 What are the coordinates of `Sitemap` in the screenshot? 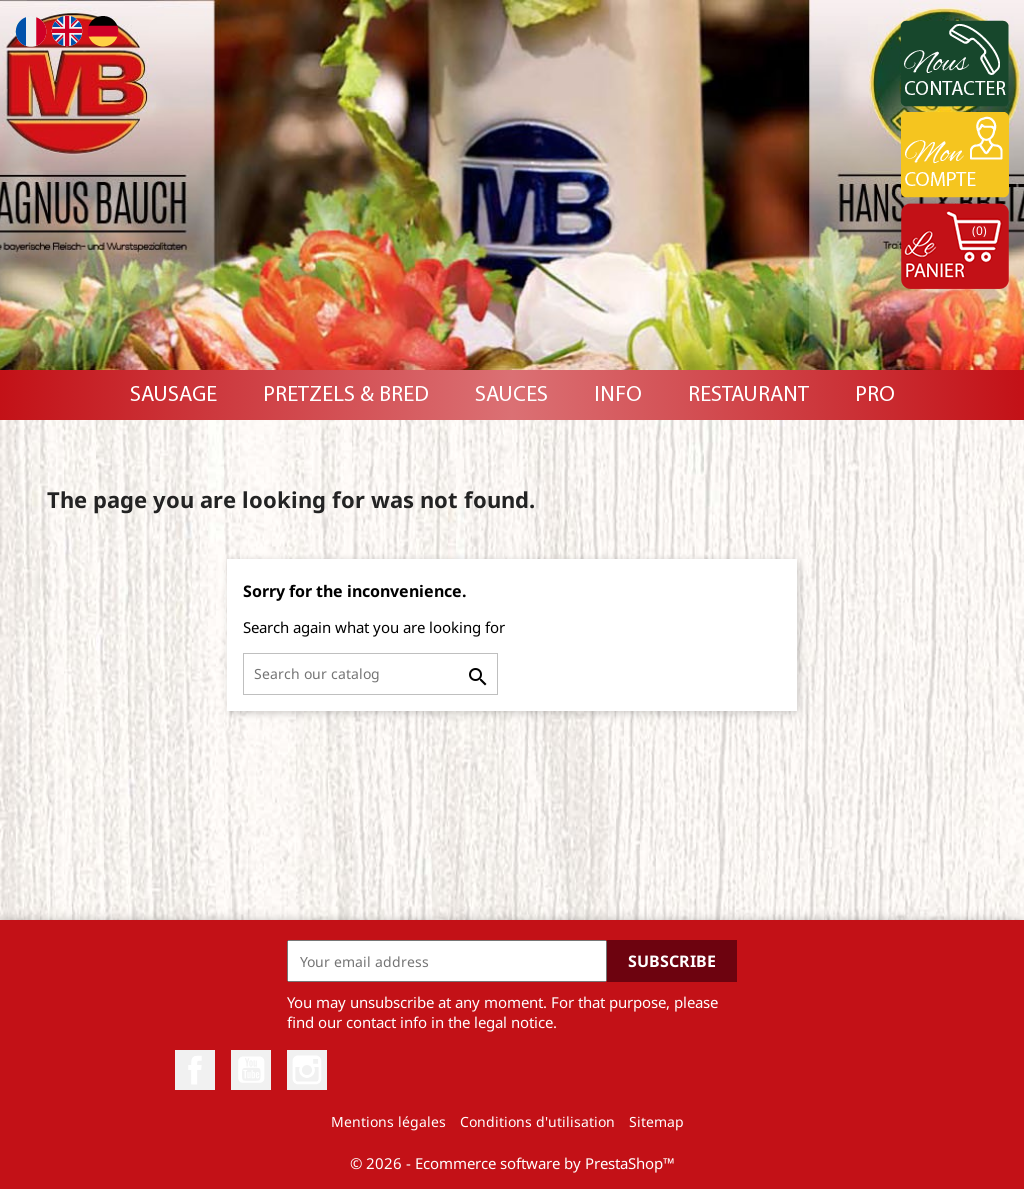 It's located at (656, 1121).